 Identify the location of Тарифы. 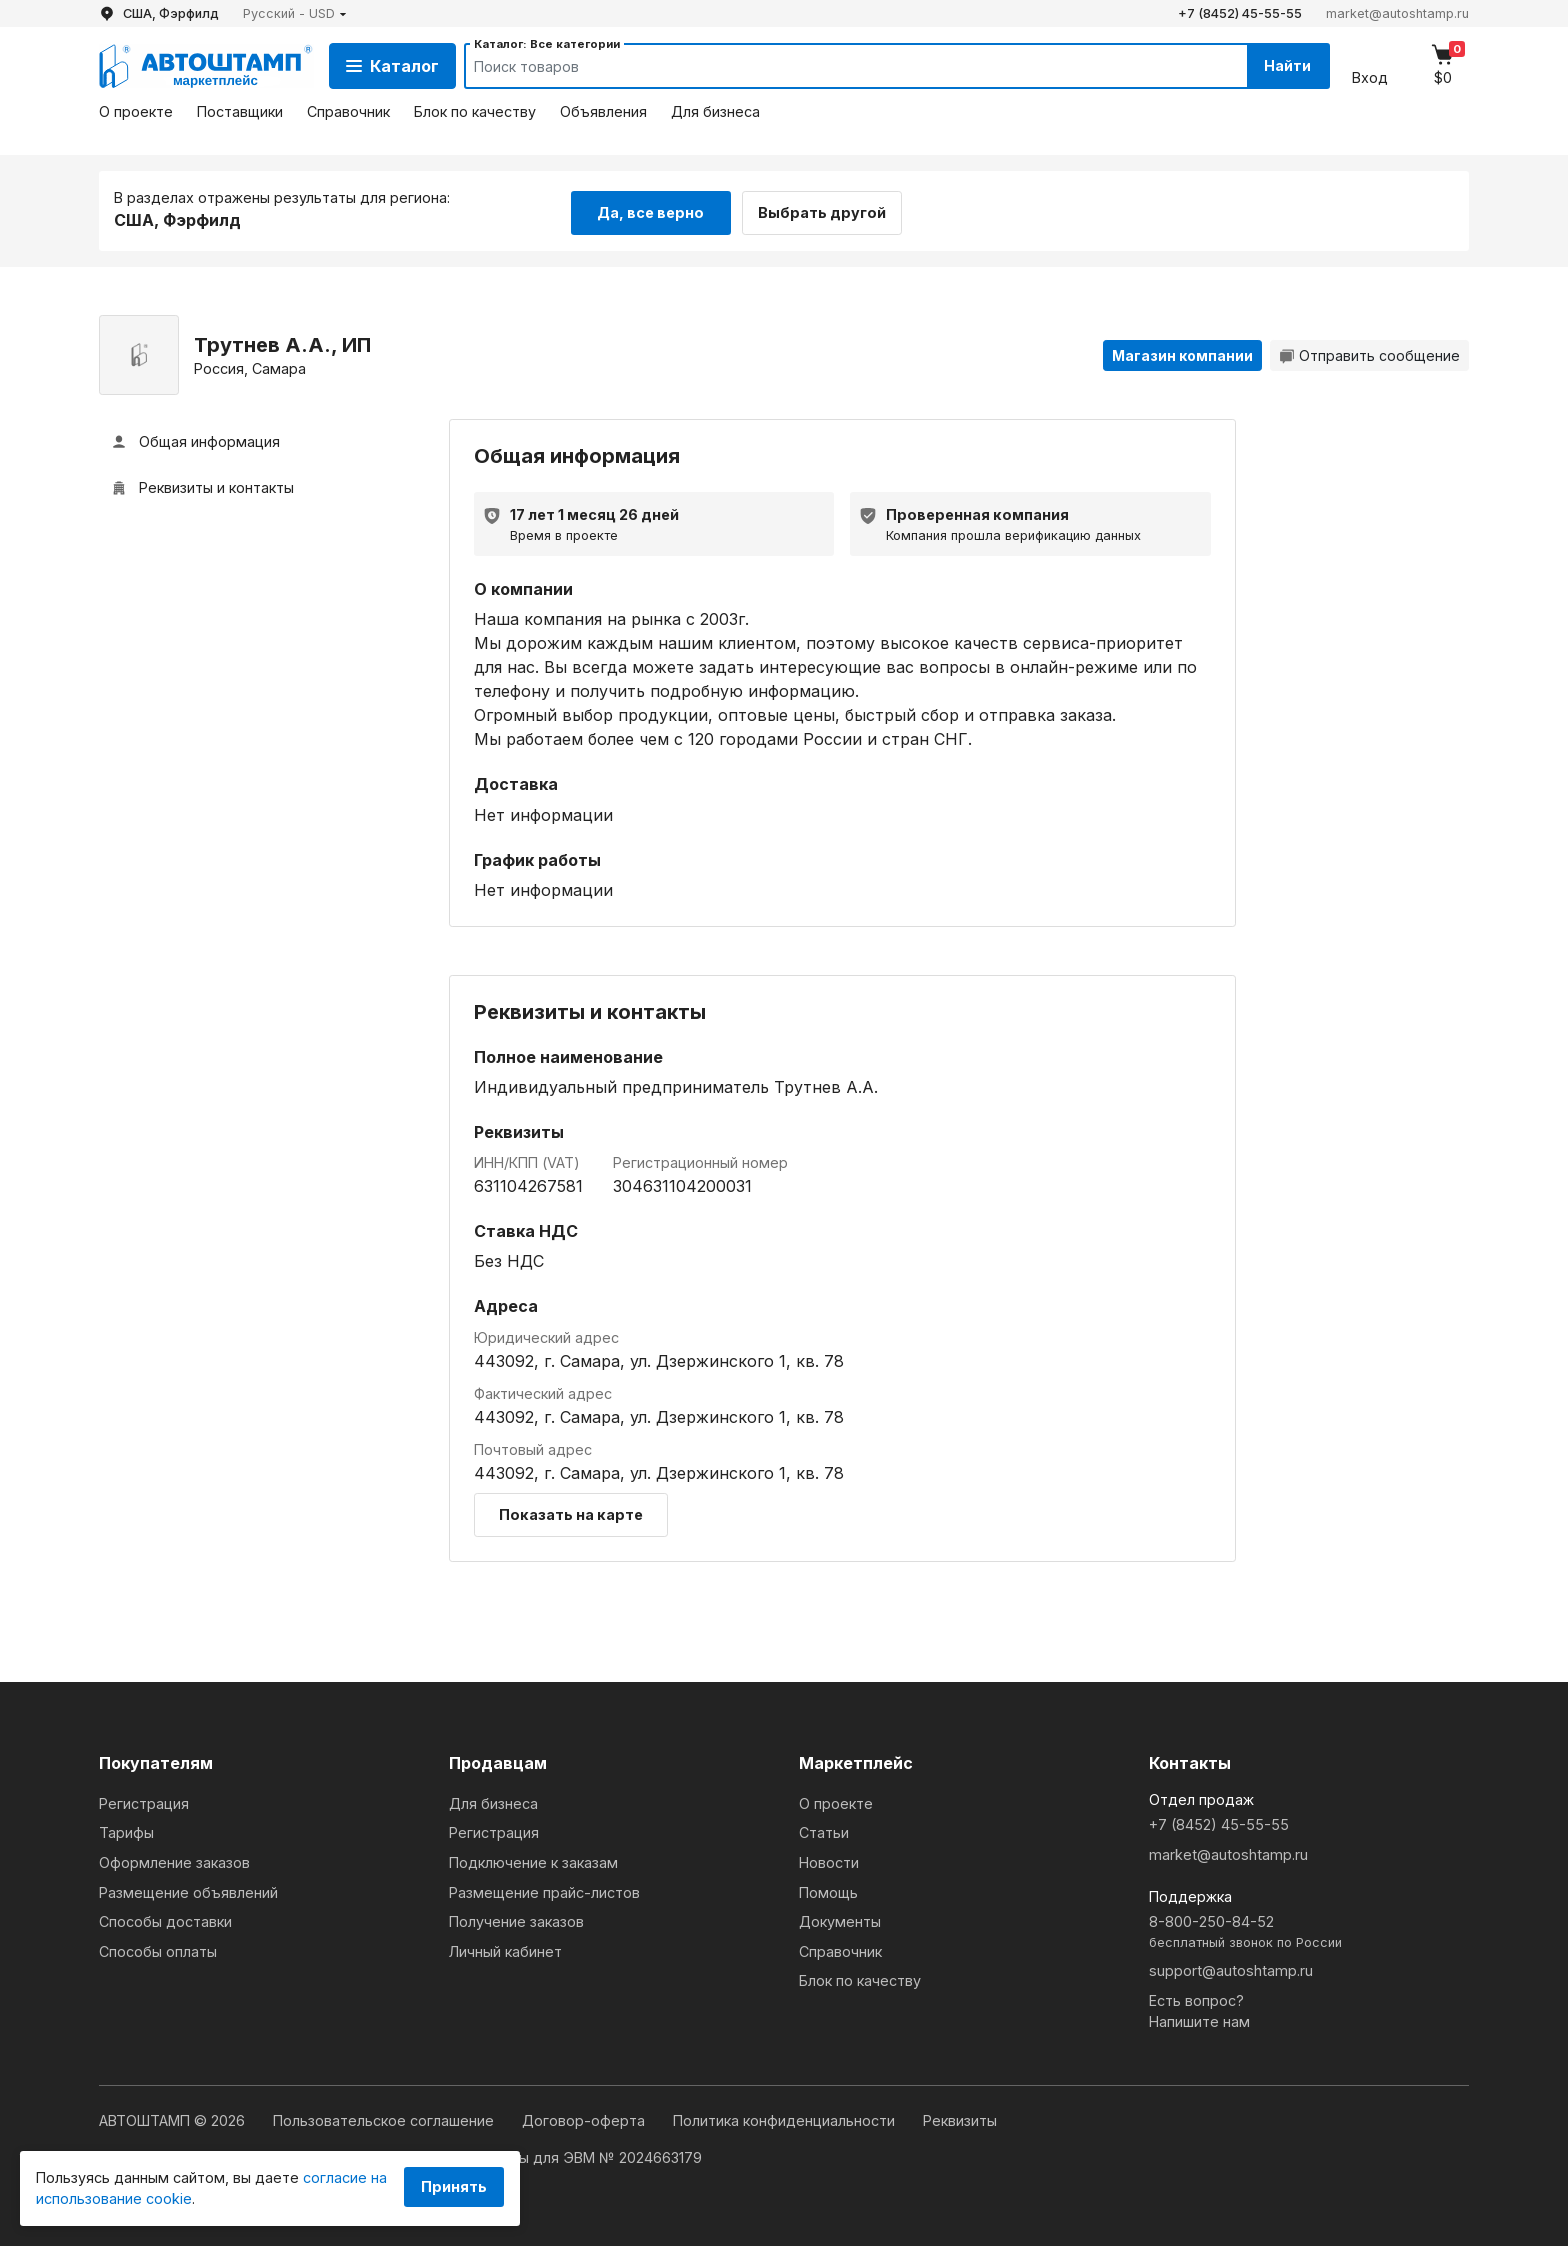
(126, 1829).